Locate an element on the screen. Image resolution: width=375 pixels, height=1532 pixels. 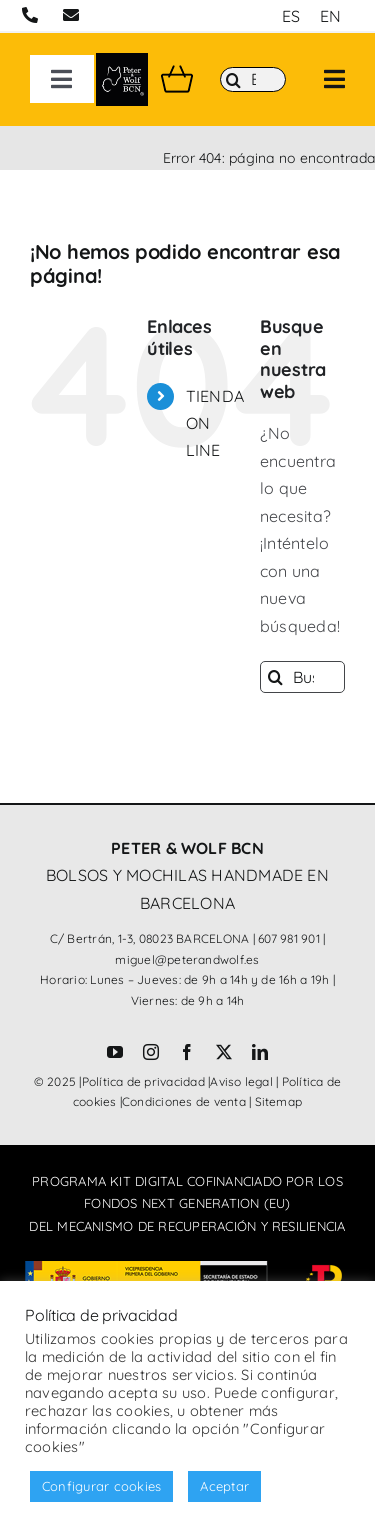
[Link to mailto:miguel@peterandwolf.com] is located at coordinates (71, 15).